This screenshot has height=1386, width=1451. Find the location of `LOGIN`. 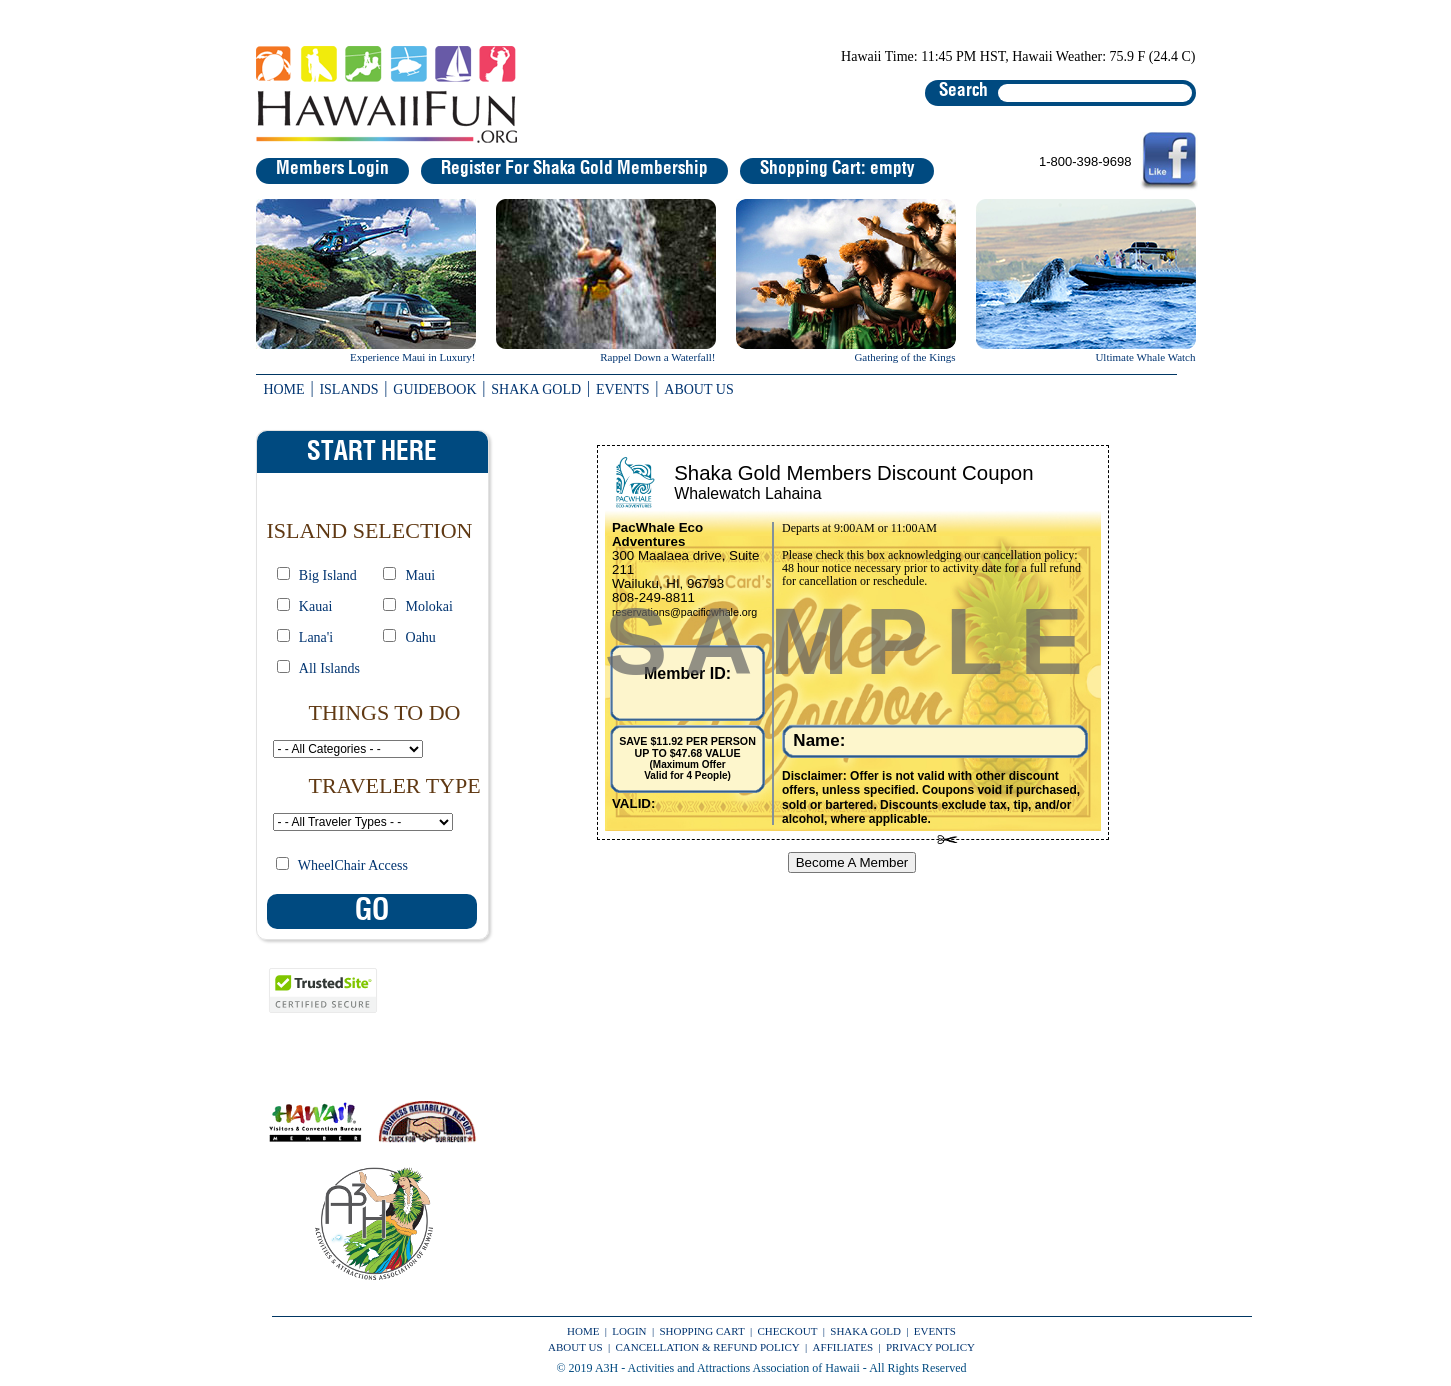

LOGIN is located at coordinates (629, 1331).